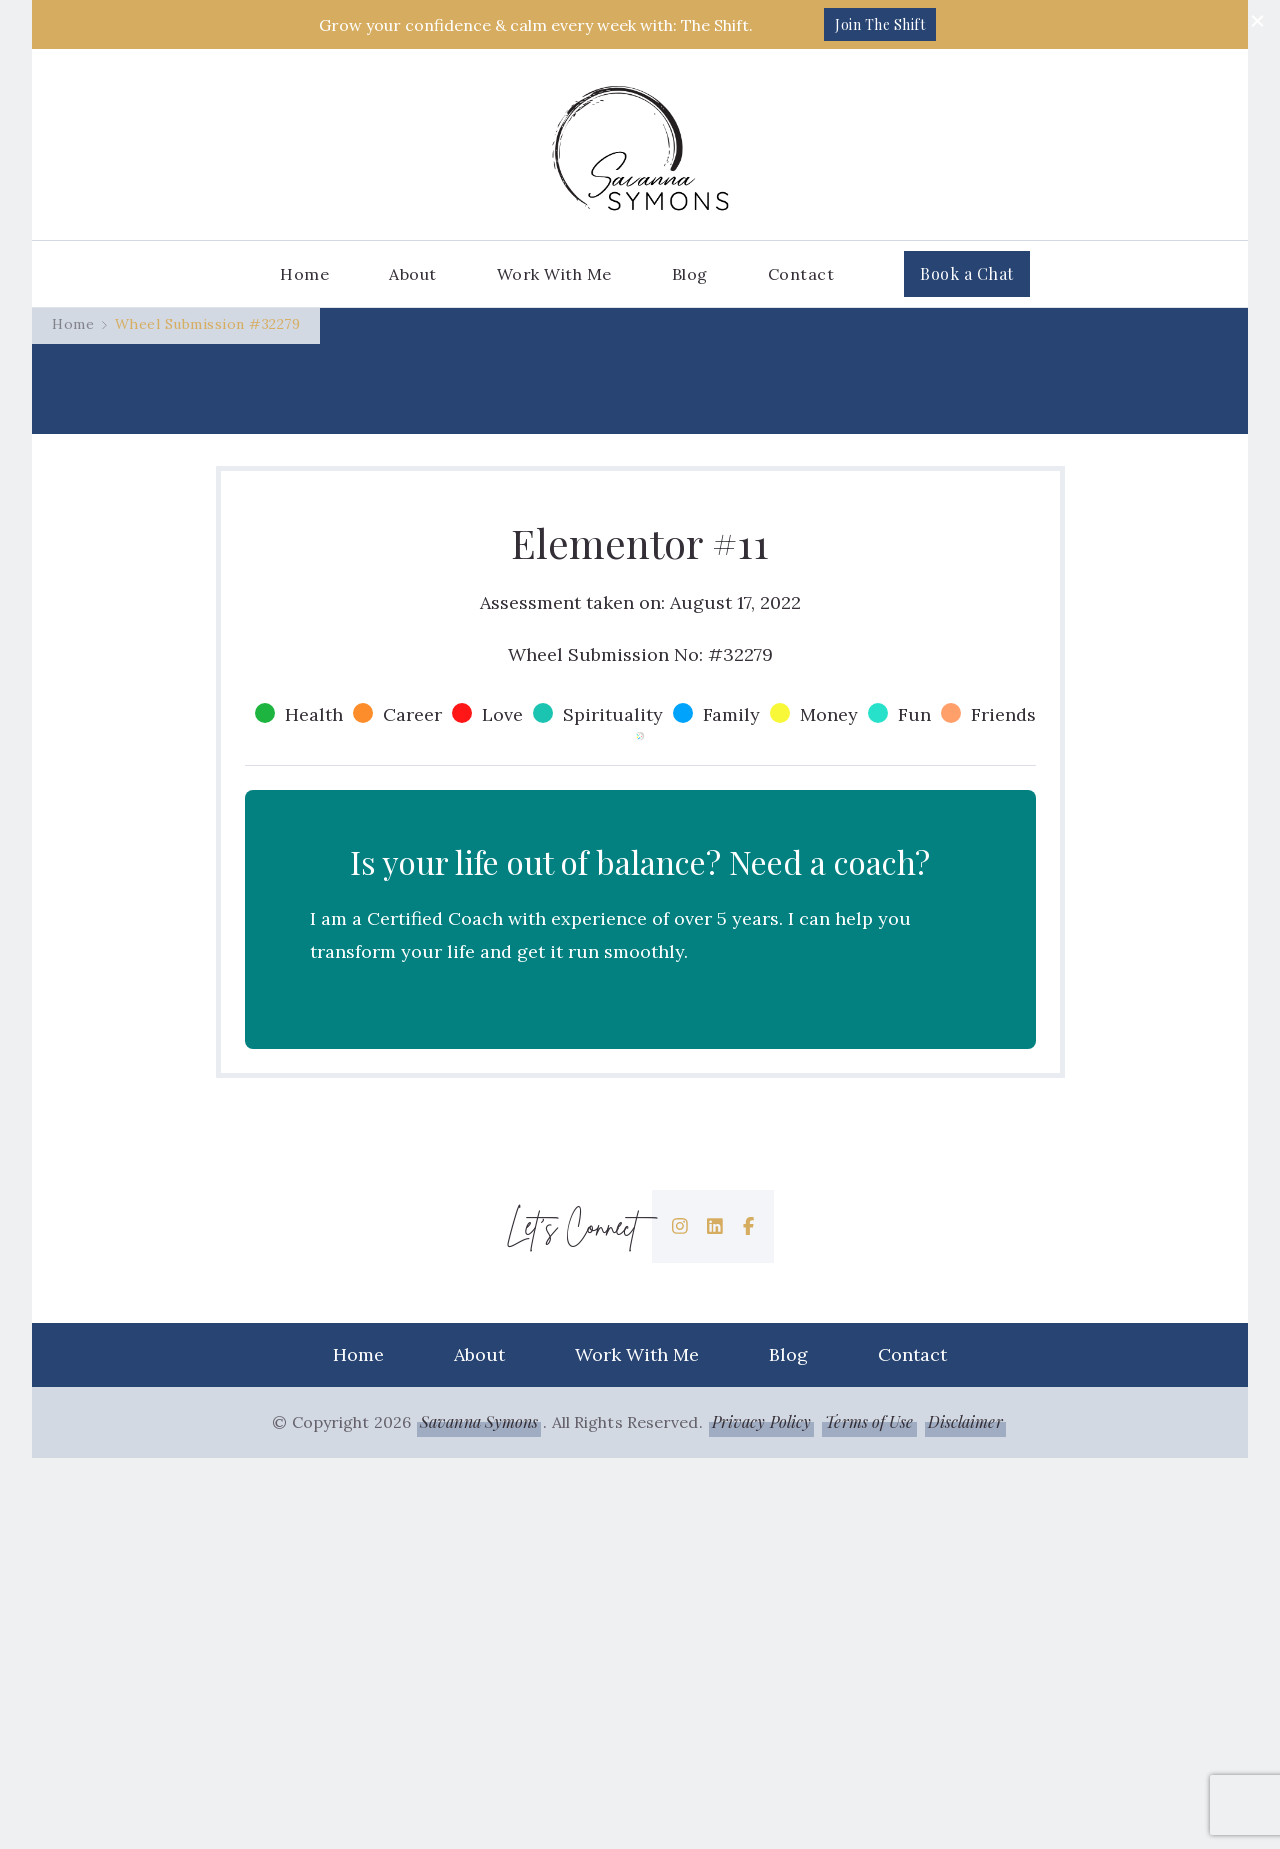  What do you see at coordinates (413, 274) in the screenshot?
I see `About` at bounding box center [413, 274].